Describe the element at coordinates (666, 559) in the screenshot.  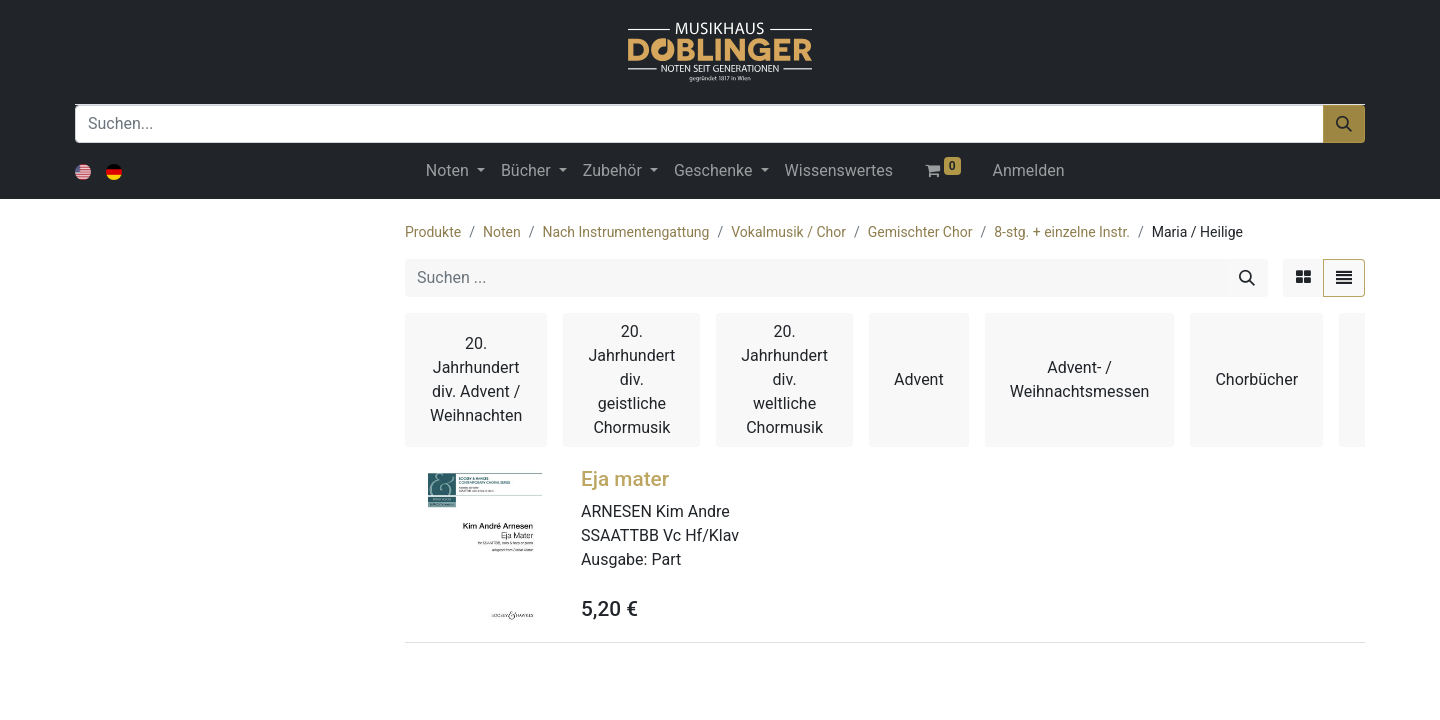
I see `Part` at that location.